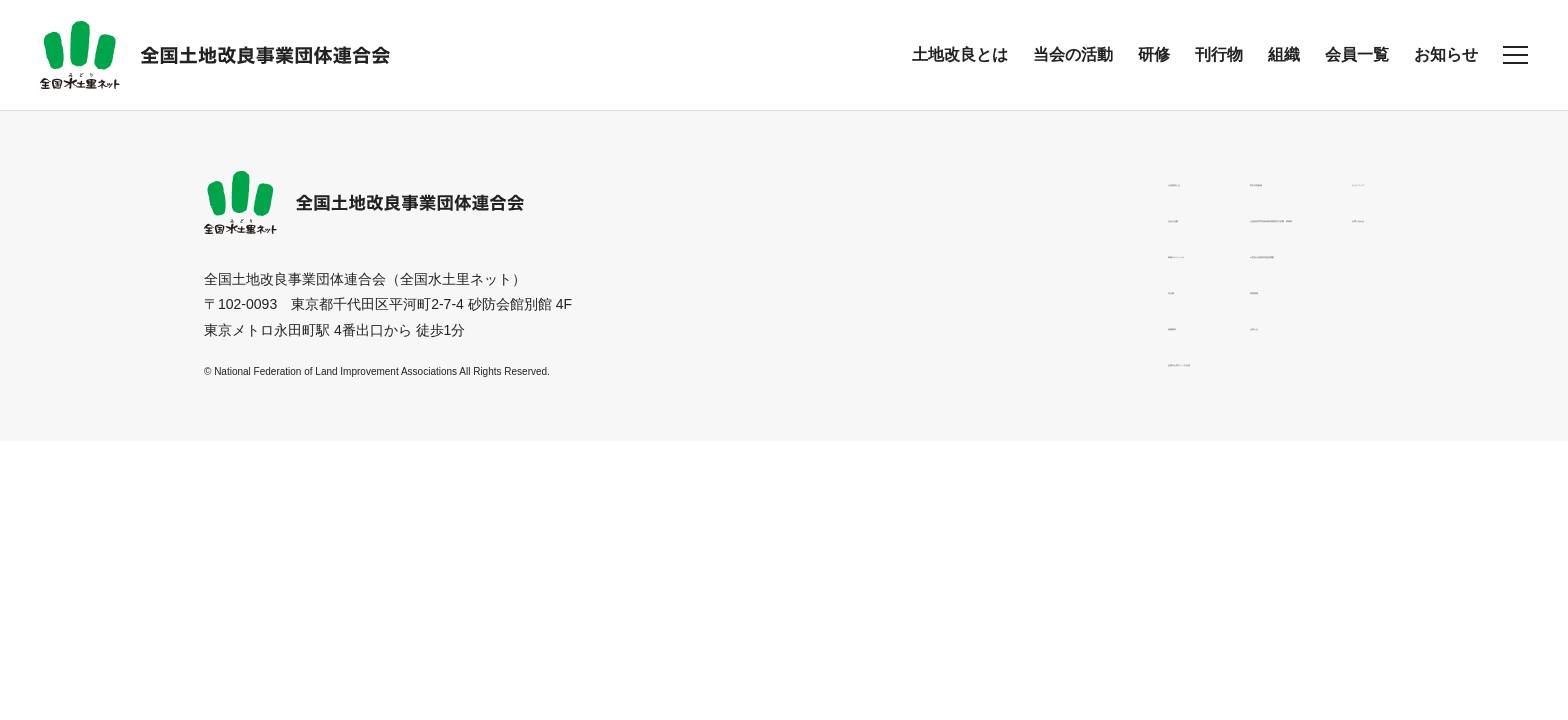 The width and height of the screenshot is (1568, 720). Describe the element at coordinates (968, 181) in the screenshot. I see `男女共同参画` at that location.